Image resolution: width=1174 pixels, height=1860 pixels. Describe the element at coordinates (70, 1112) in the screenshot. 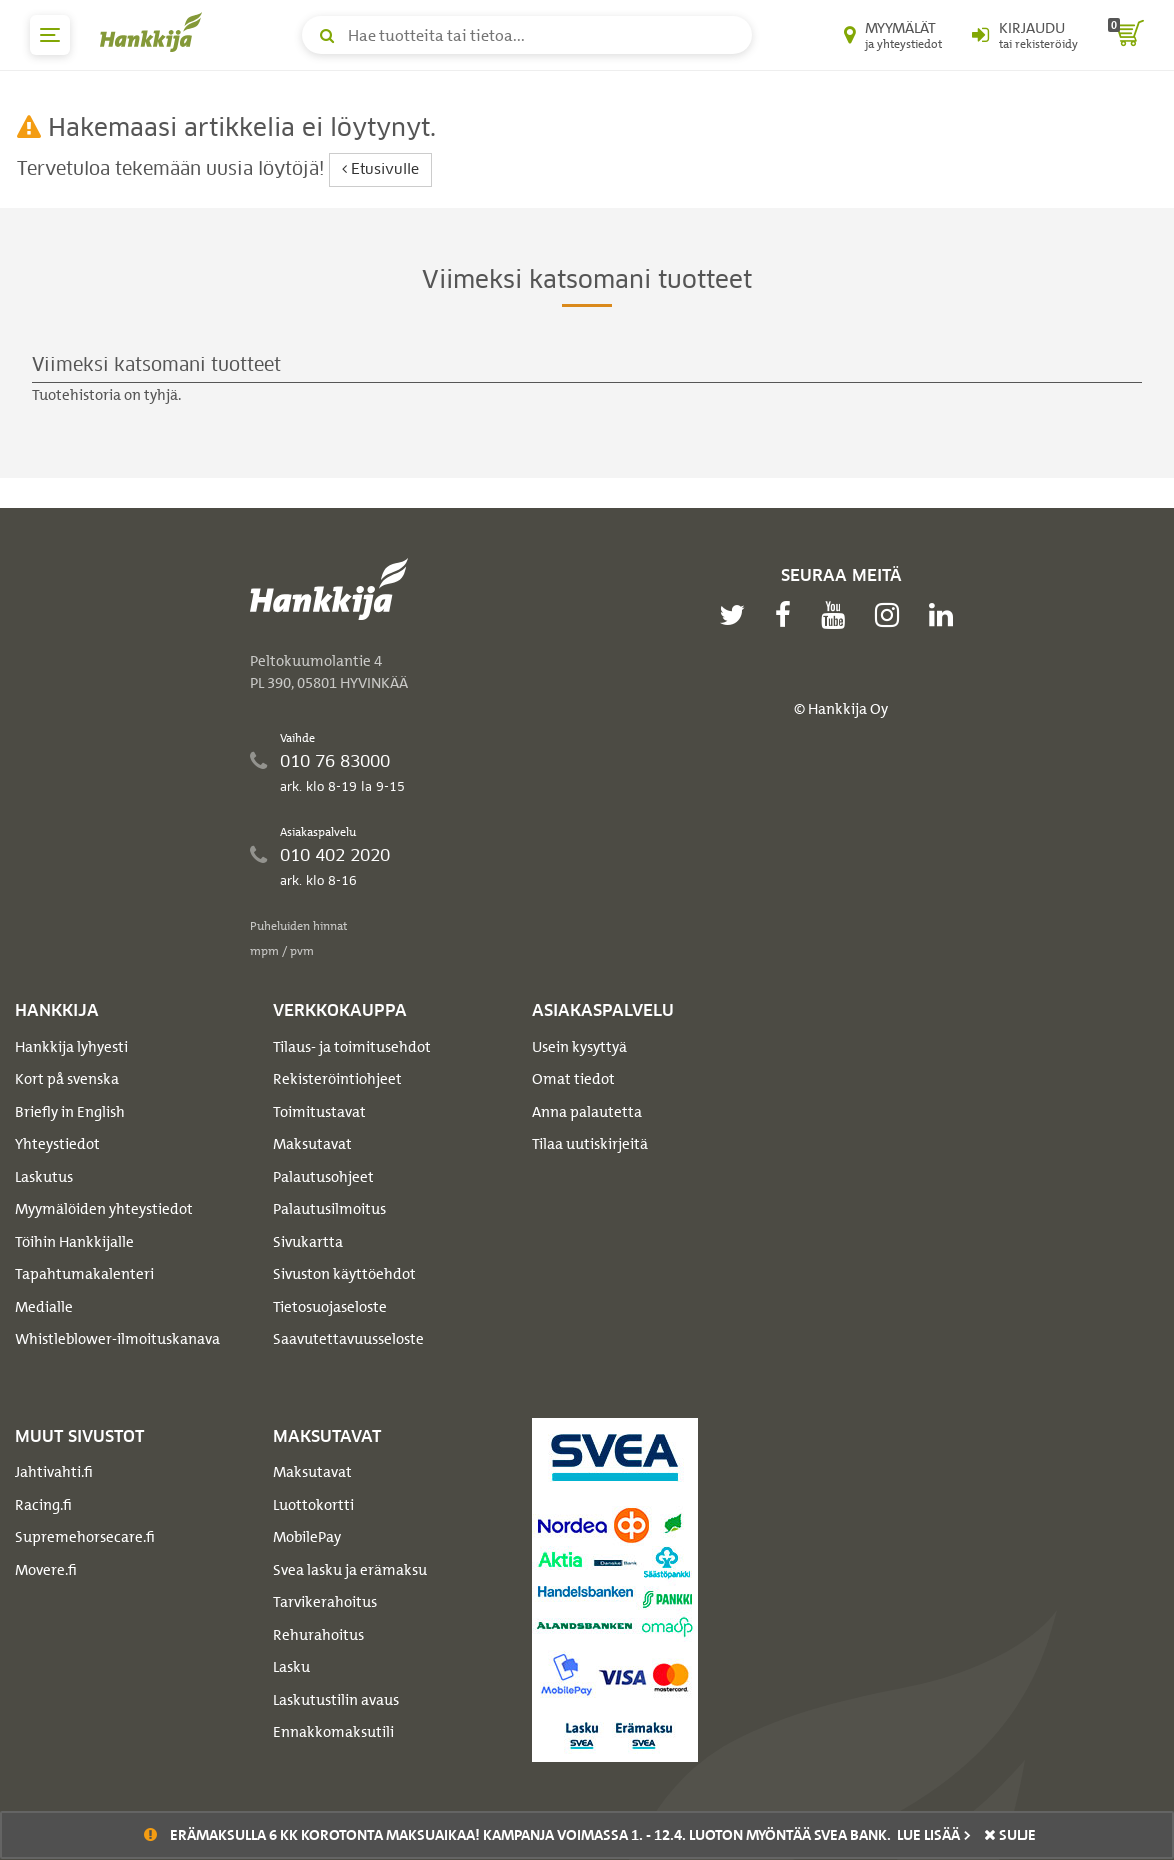

I see `Briefly in English` at that location.